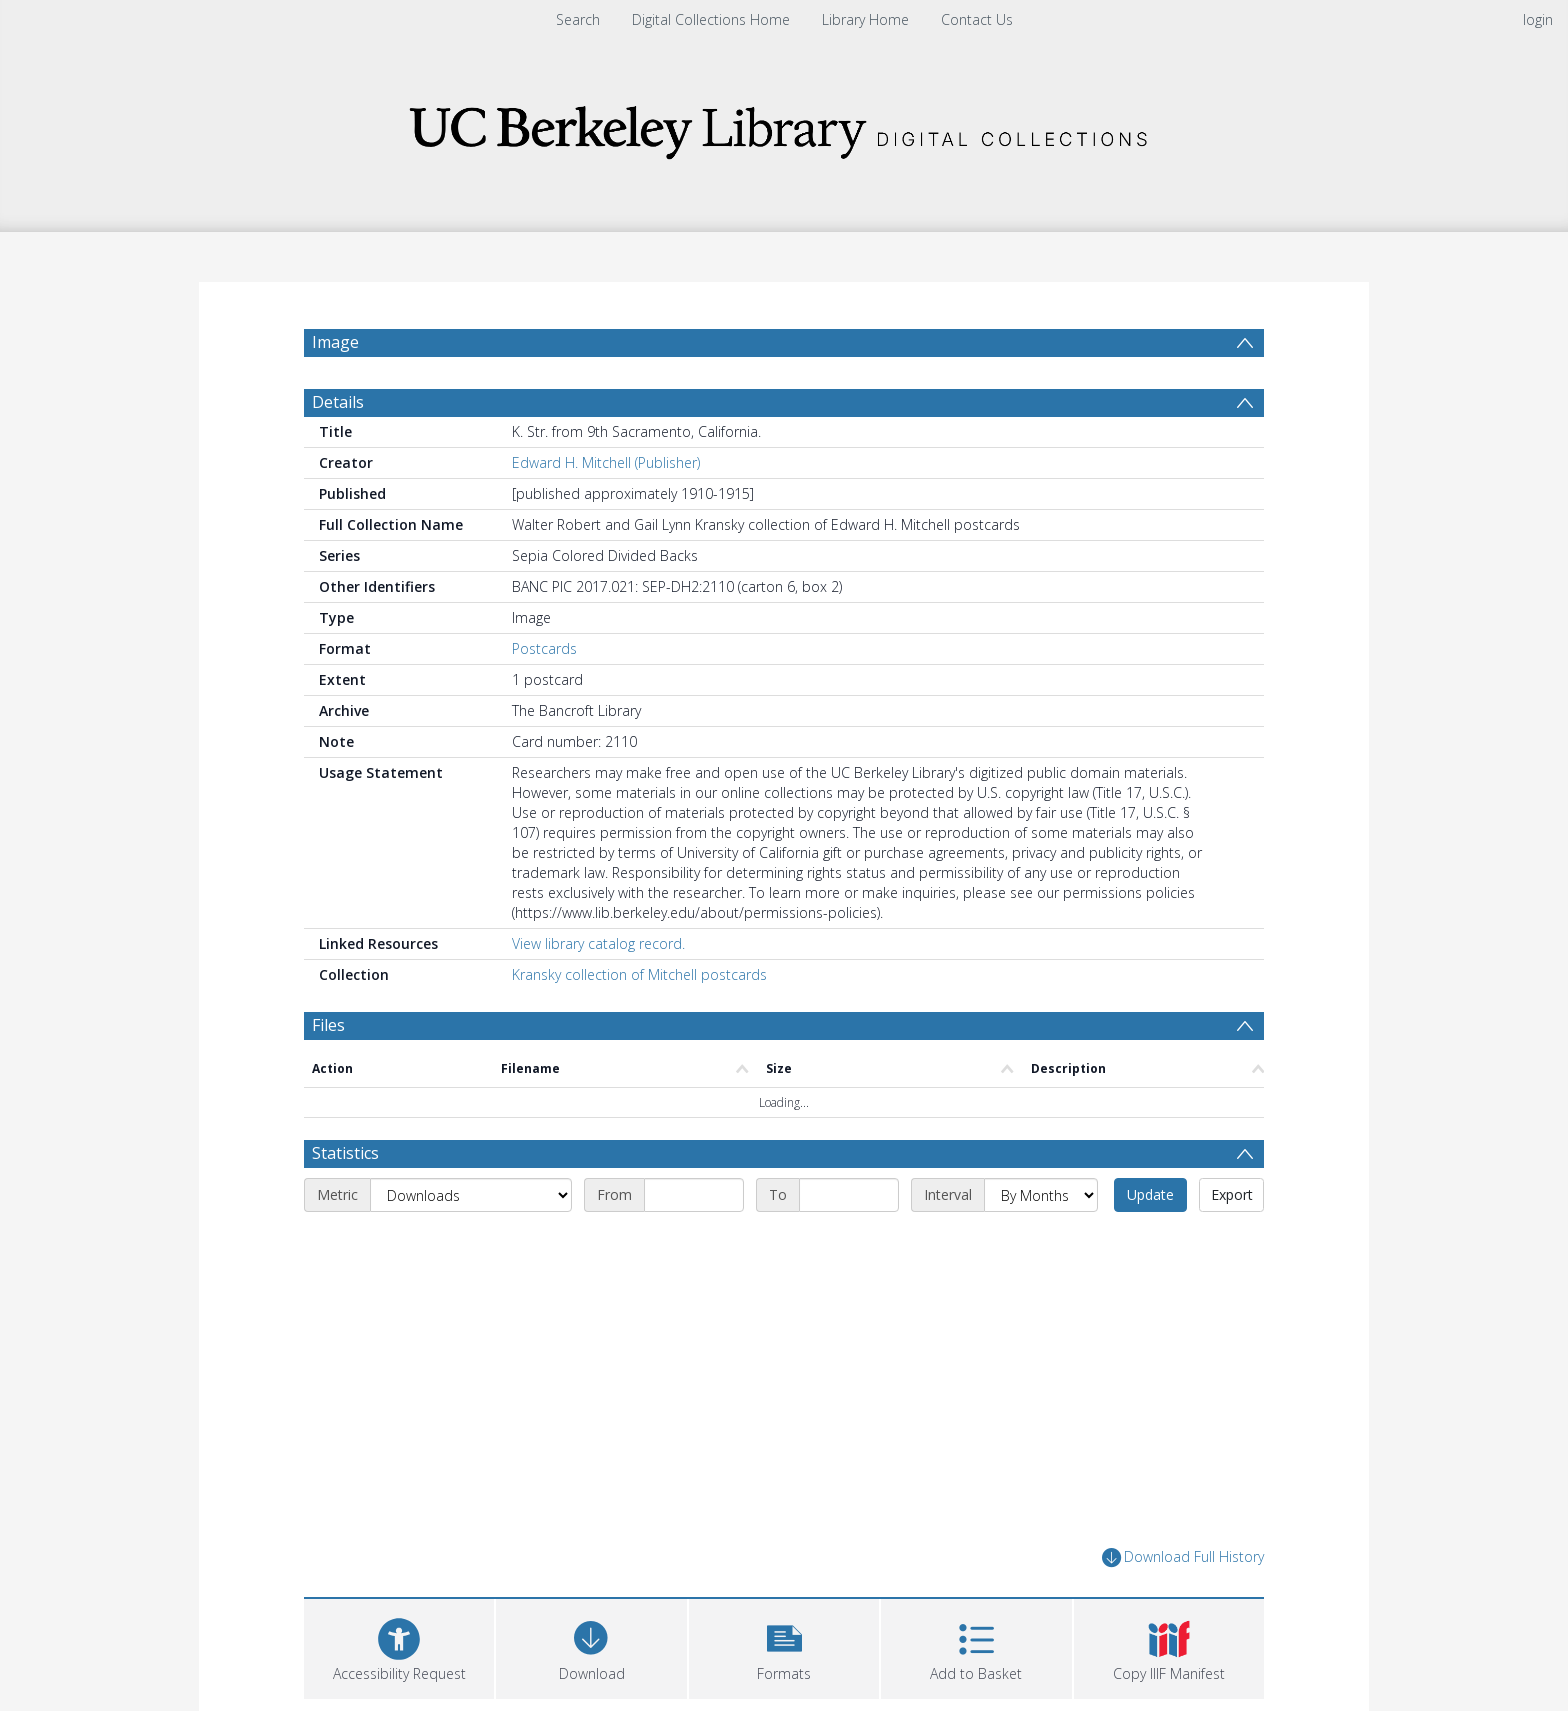  I want to click on Statistics, so click(345, 1153).